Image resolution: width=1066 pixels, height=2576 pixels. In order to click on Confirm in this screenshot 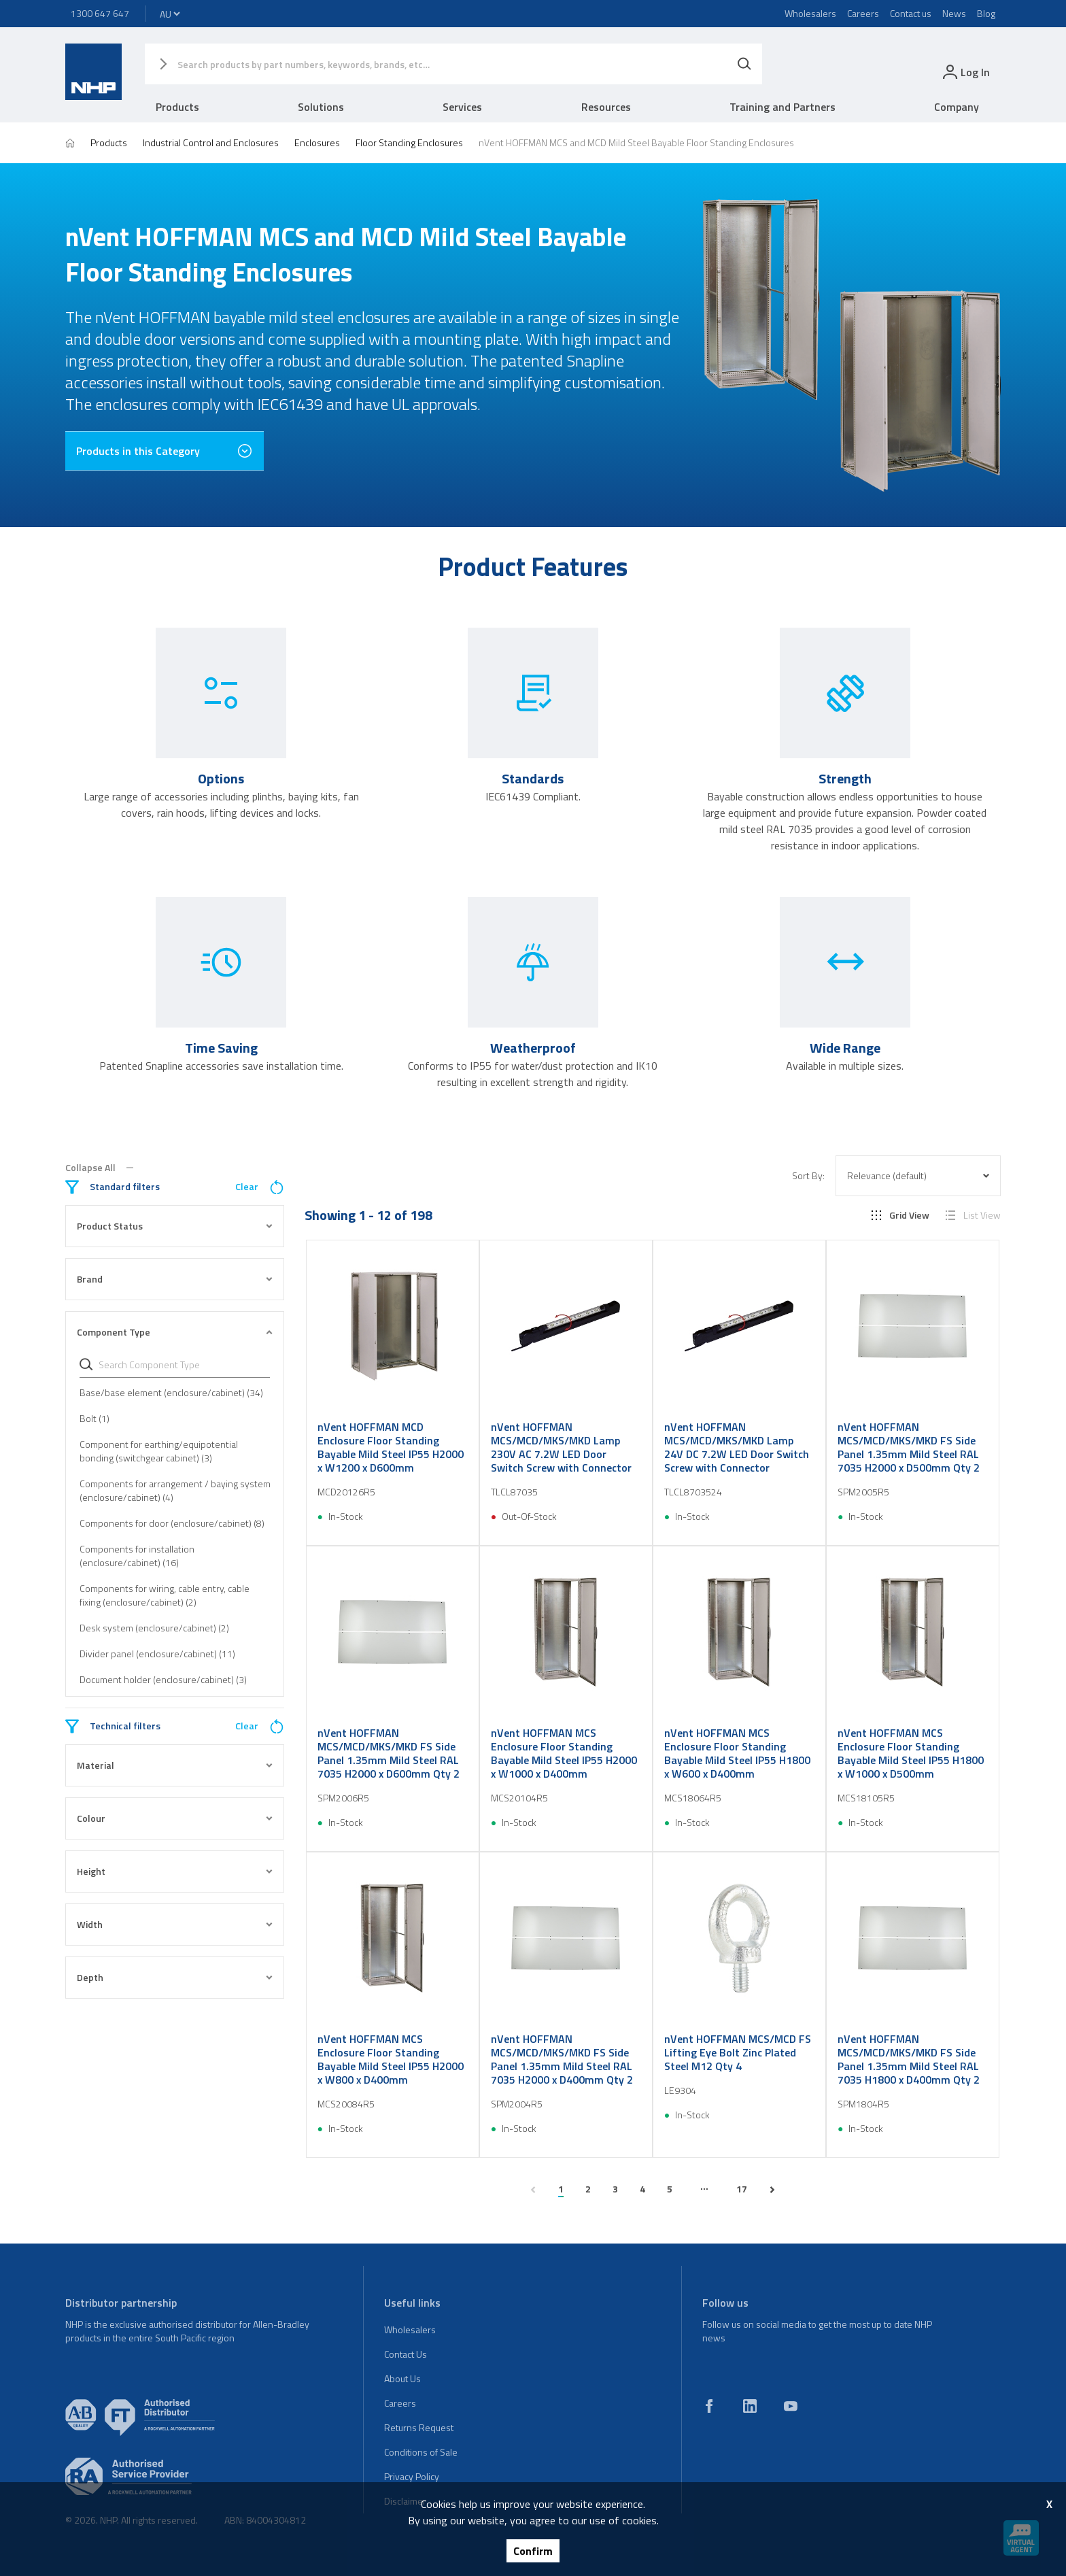, I will do `click(533, 2551)`.